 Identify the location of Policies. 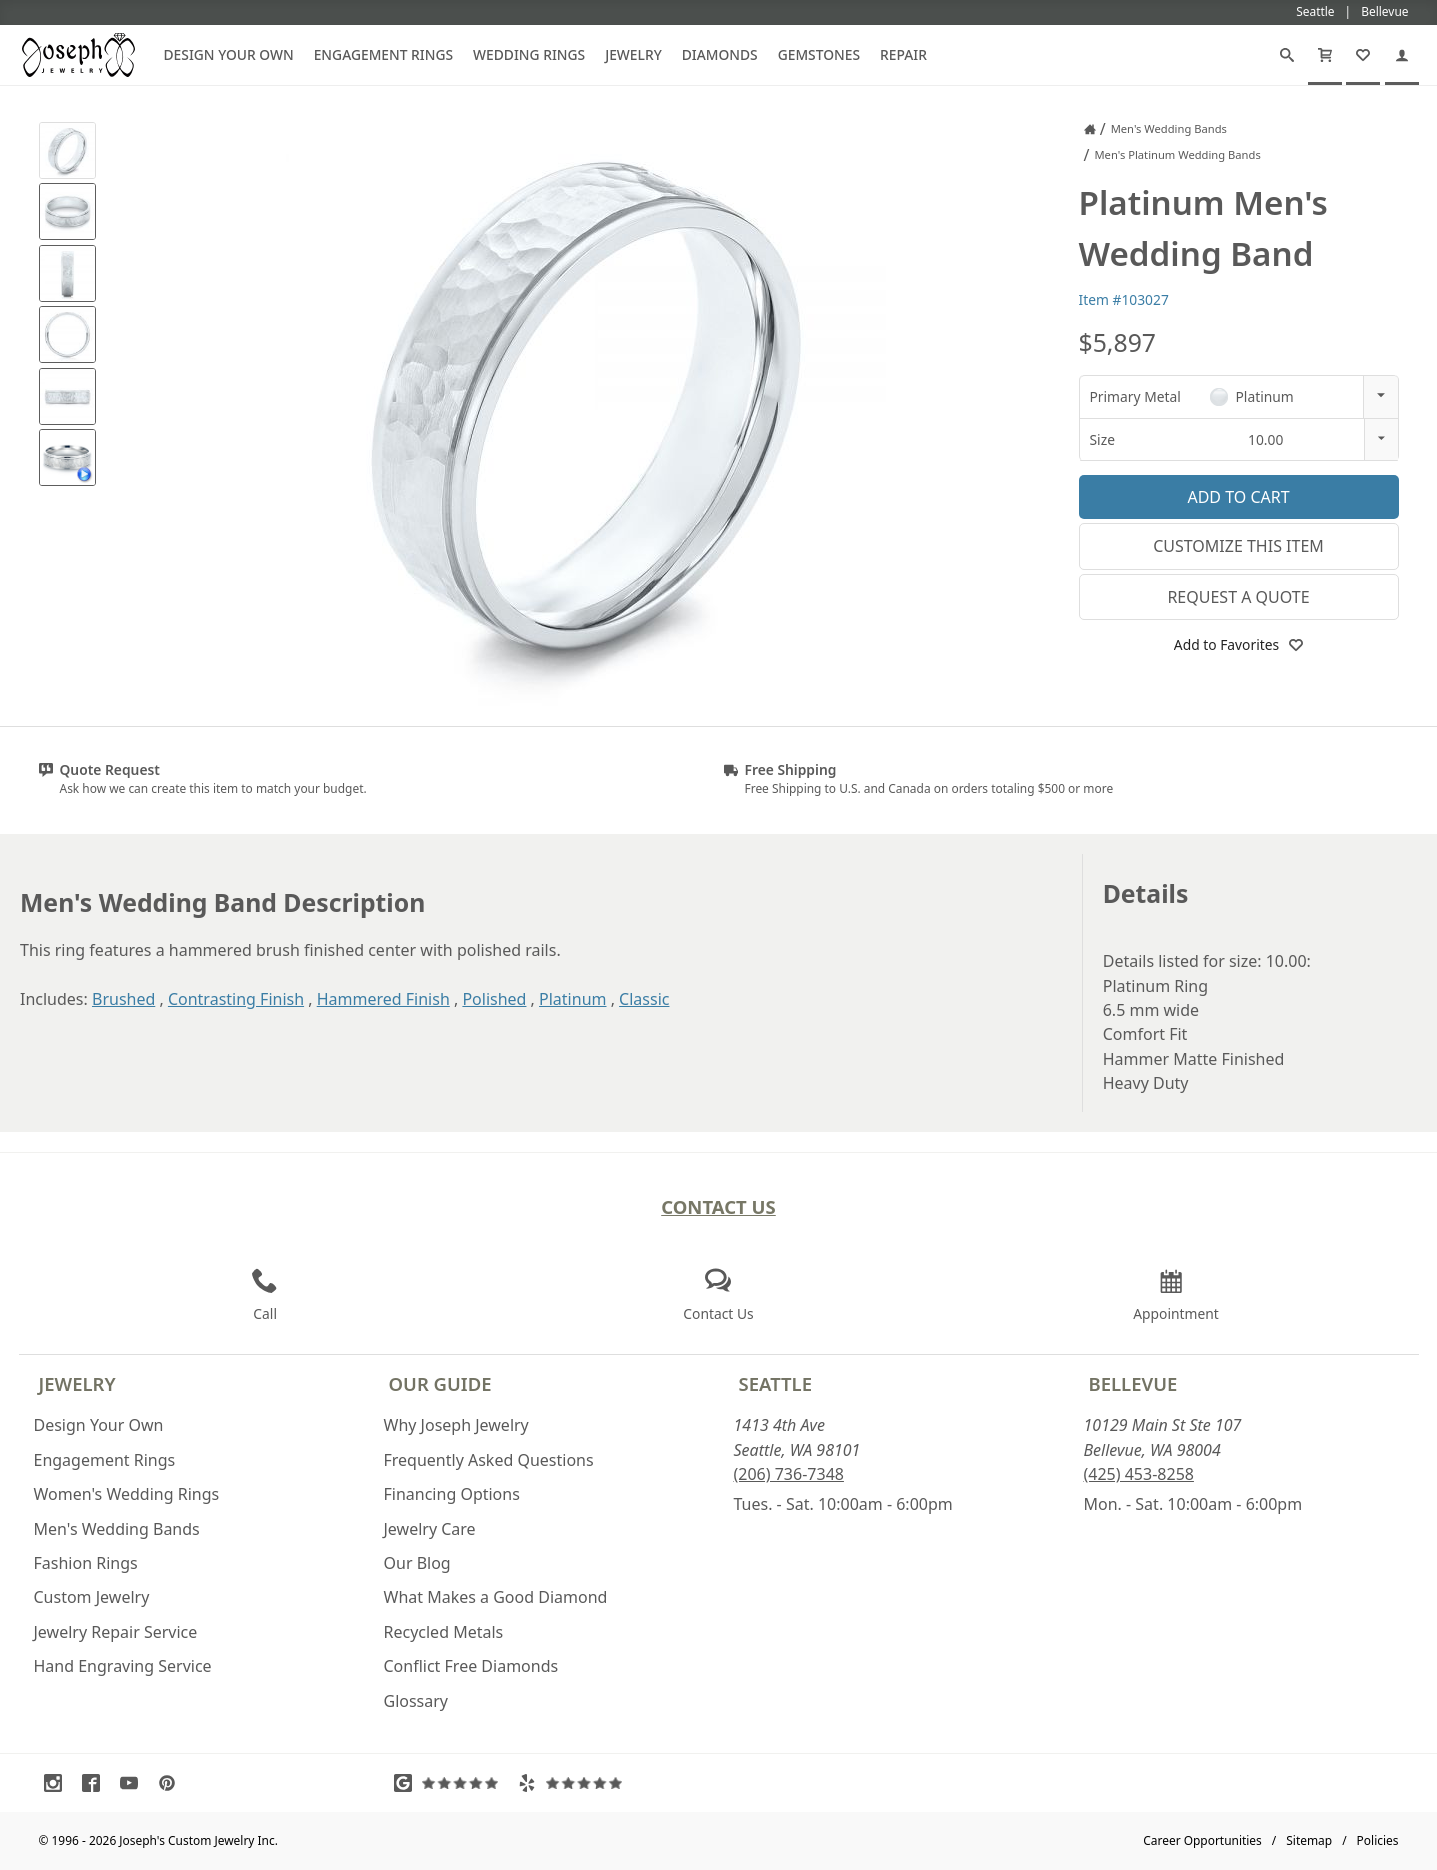
(1378, 1840).